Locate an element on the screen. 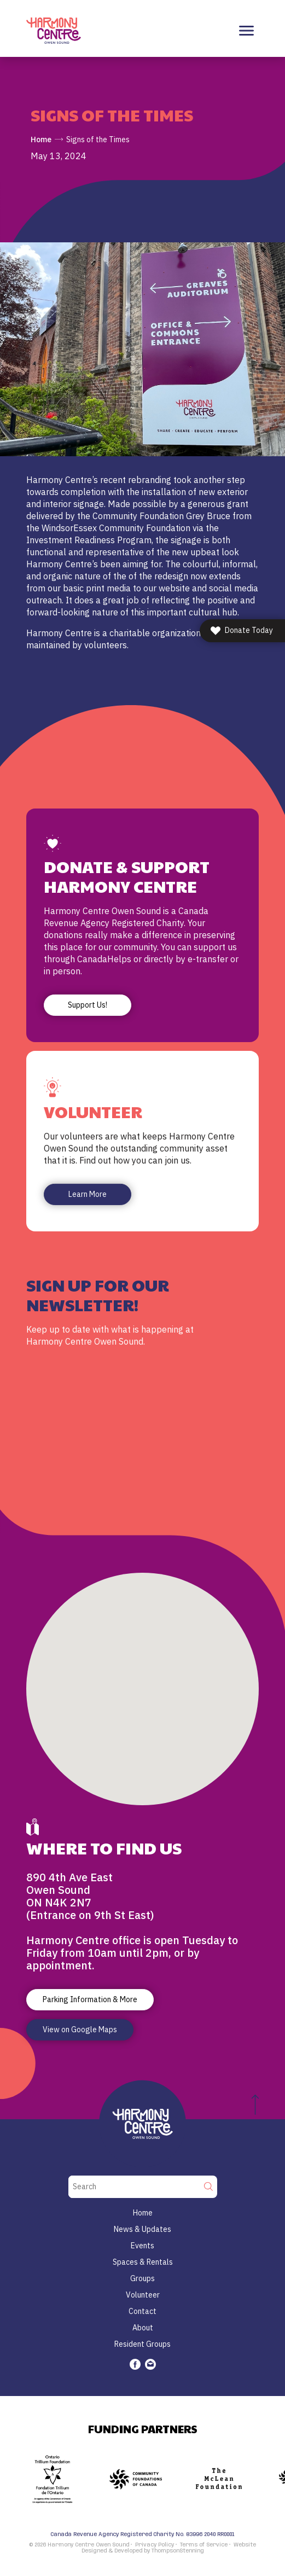  View on Google Maps is located at coordinates (80, 2029).